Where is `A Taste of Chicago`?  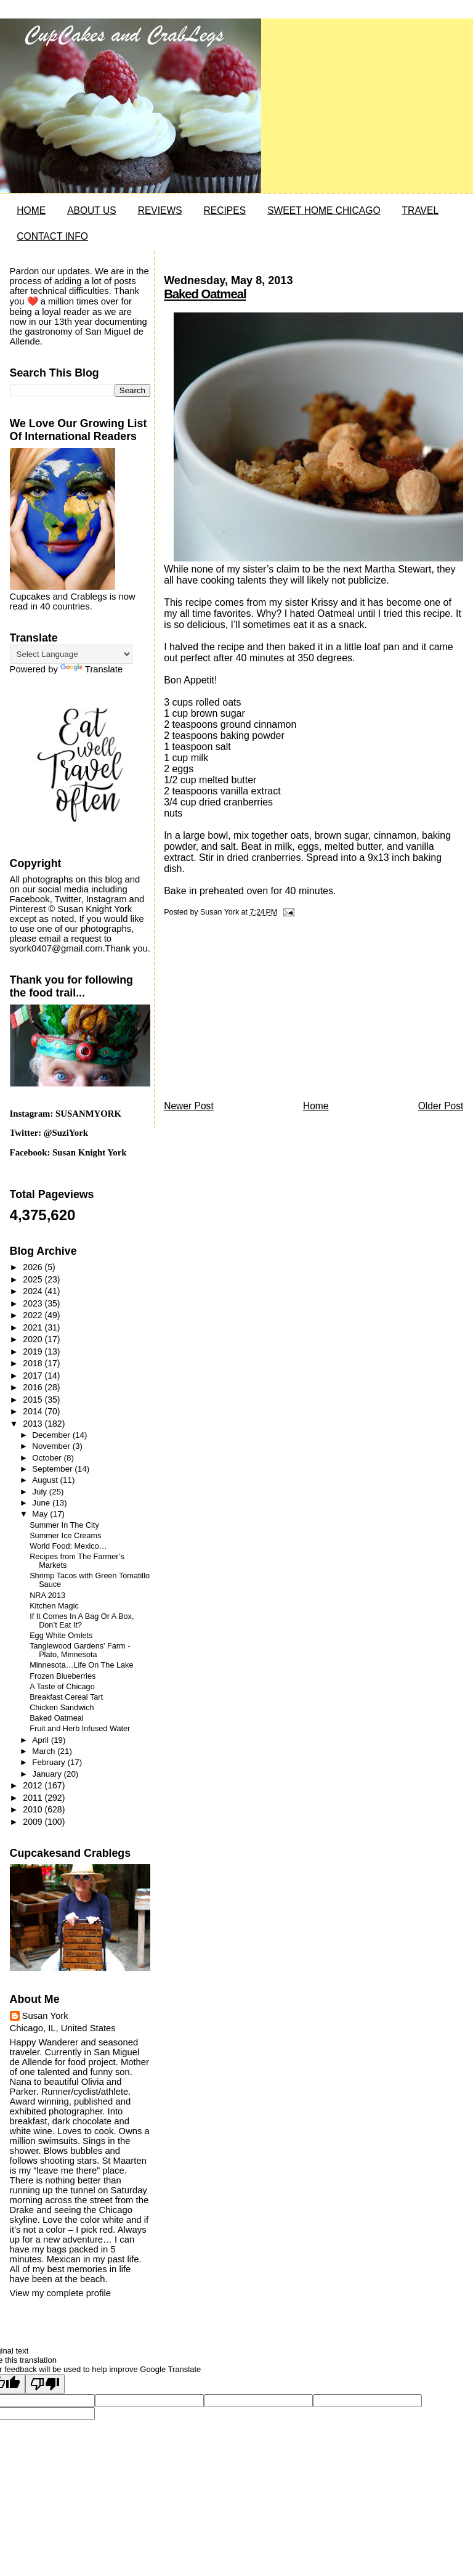 A Taste of Chicago is located at coordinates (62, 1686).